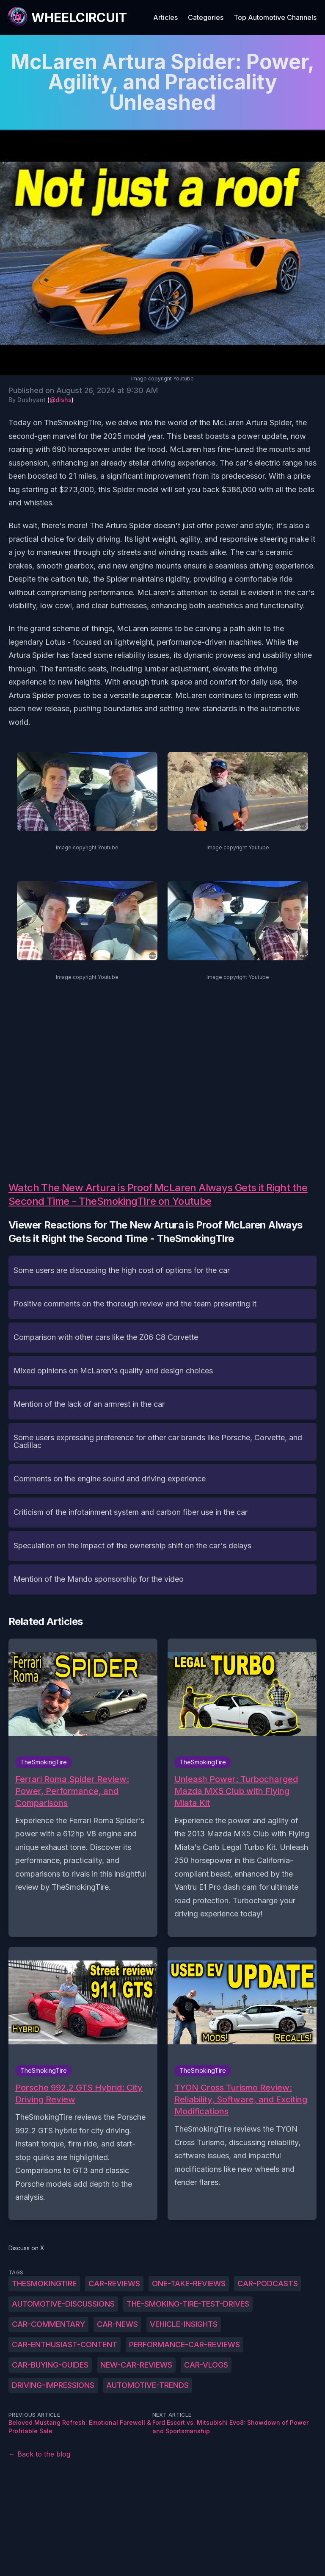  What do you see at coordinates (267, 2283) in the screenshot?
I see `car-podcasts` at bounding box center [267, 2283].